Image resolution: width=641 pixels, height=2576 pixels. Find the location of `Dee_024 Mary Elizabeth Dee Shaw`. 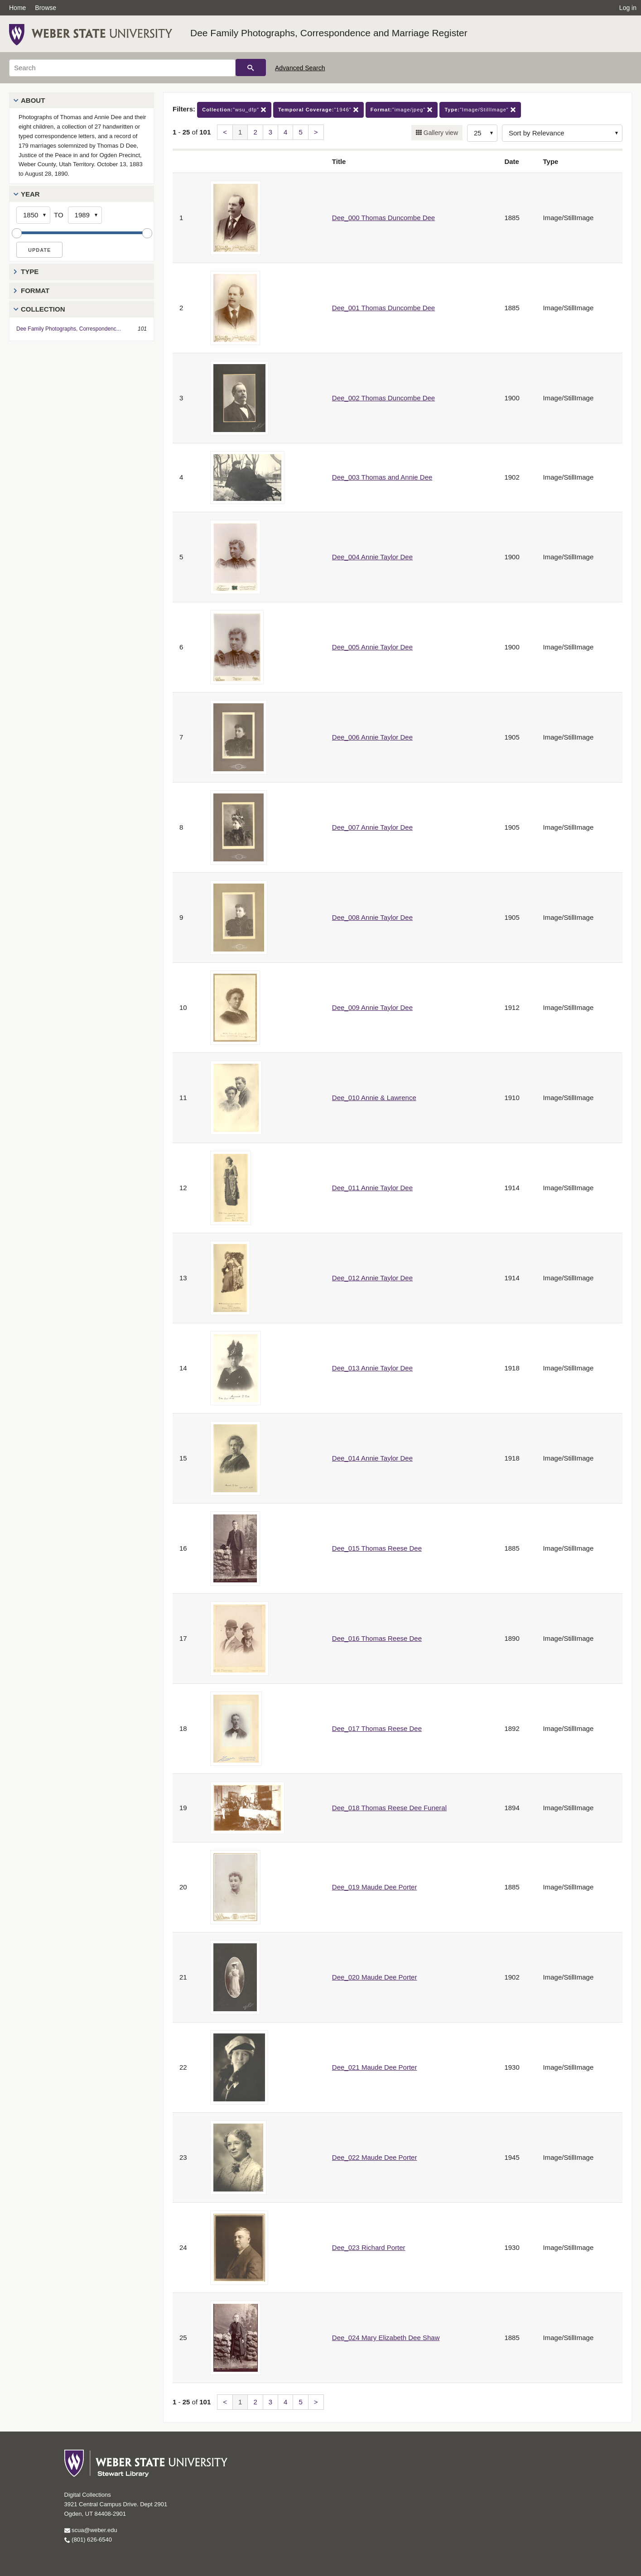

Dee_024 Mary Elizabeth Dee Shaw is located at coordinates (386, 2337).